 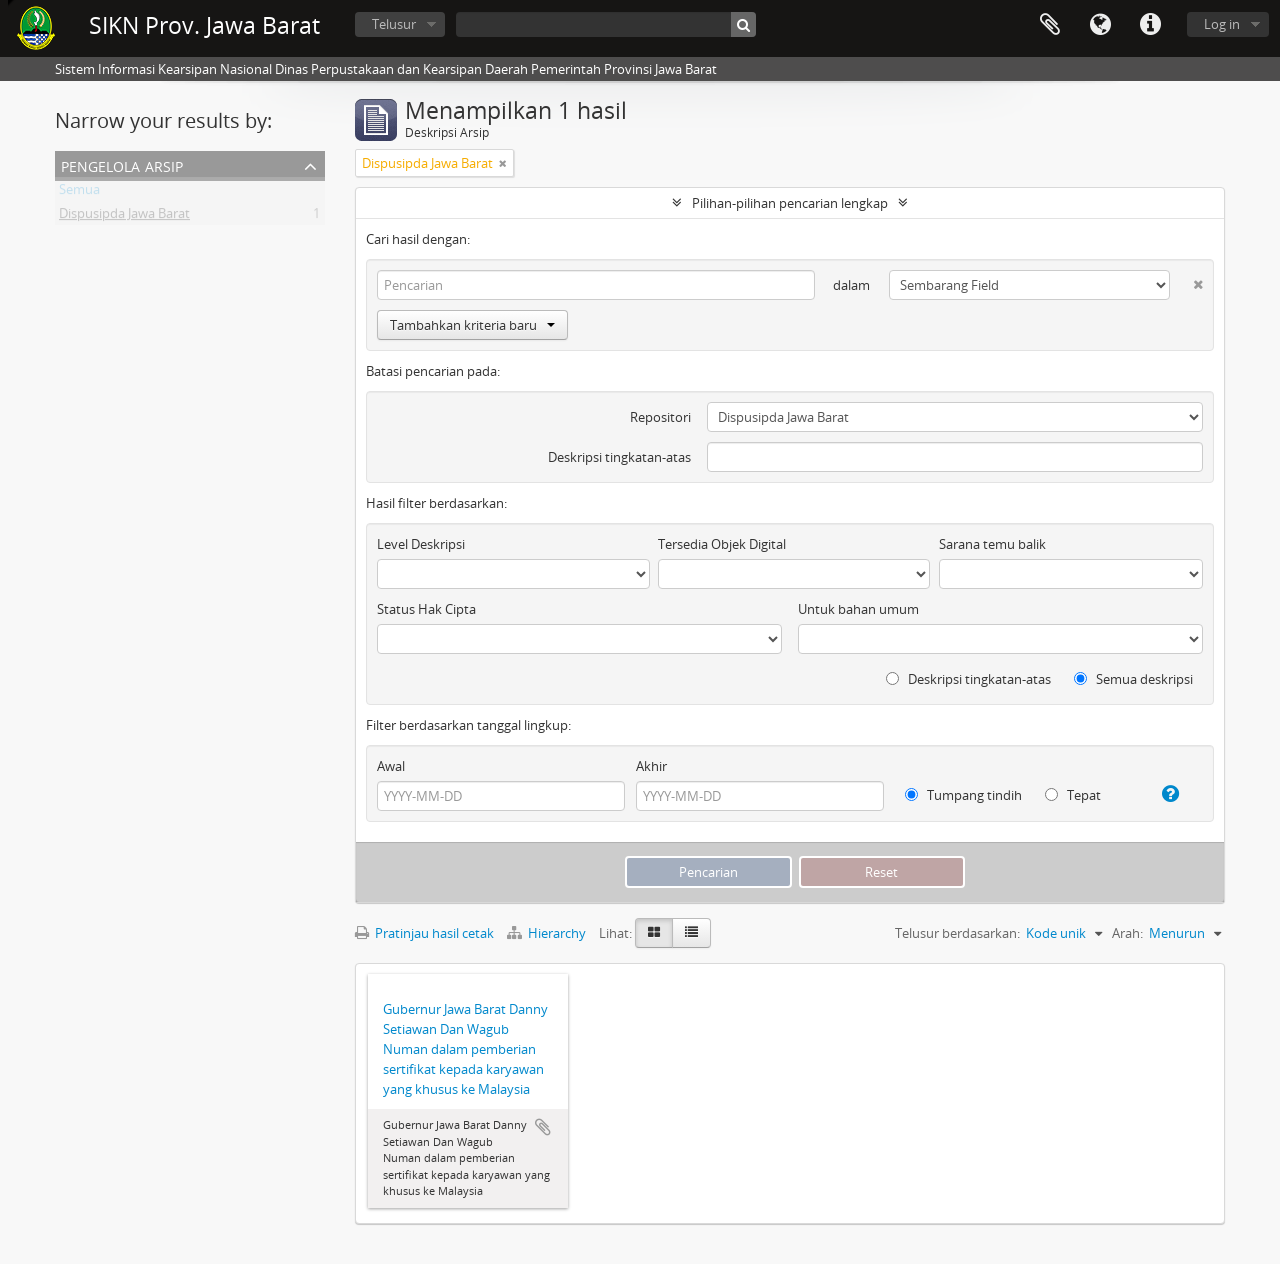 What do you see at coordinates (1222, 24) in the screenshot?
I see `Log in` at bounding box center [1222, 24].